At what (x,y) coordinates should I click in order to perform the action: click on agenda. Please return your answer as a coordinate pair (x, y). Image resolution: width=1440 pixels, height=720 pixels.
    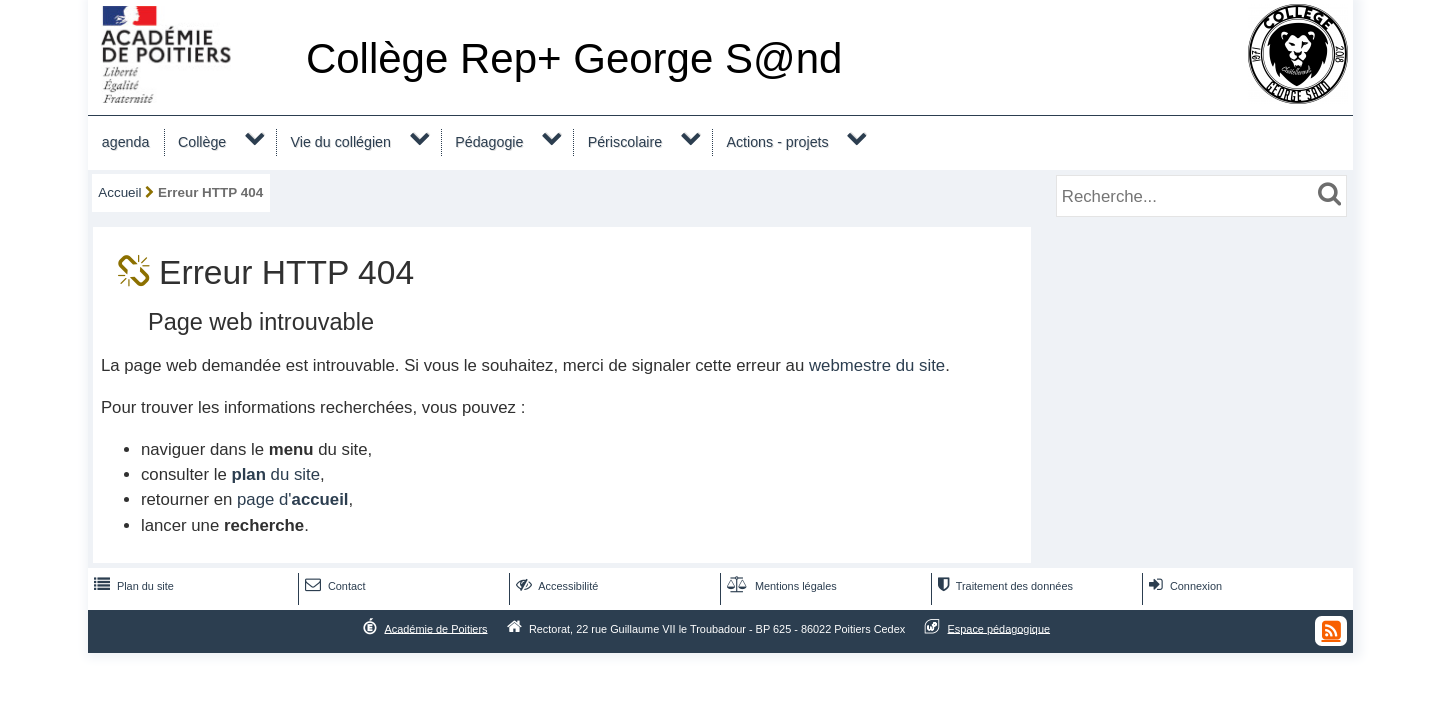
    Looking at the image, I should click on (126, 142).